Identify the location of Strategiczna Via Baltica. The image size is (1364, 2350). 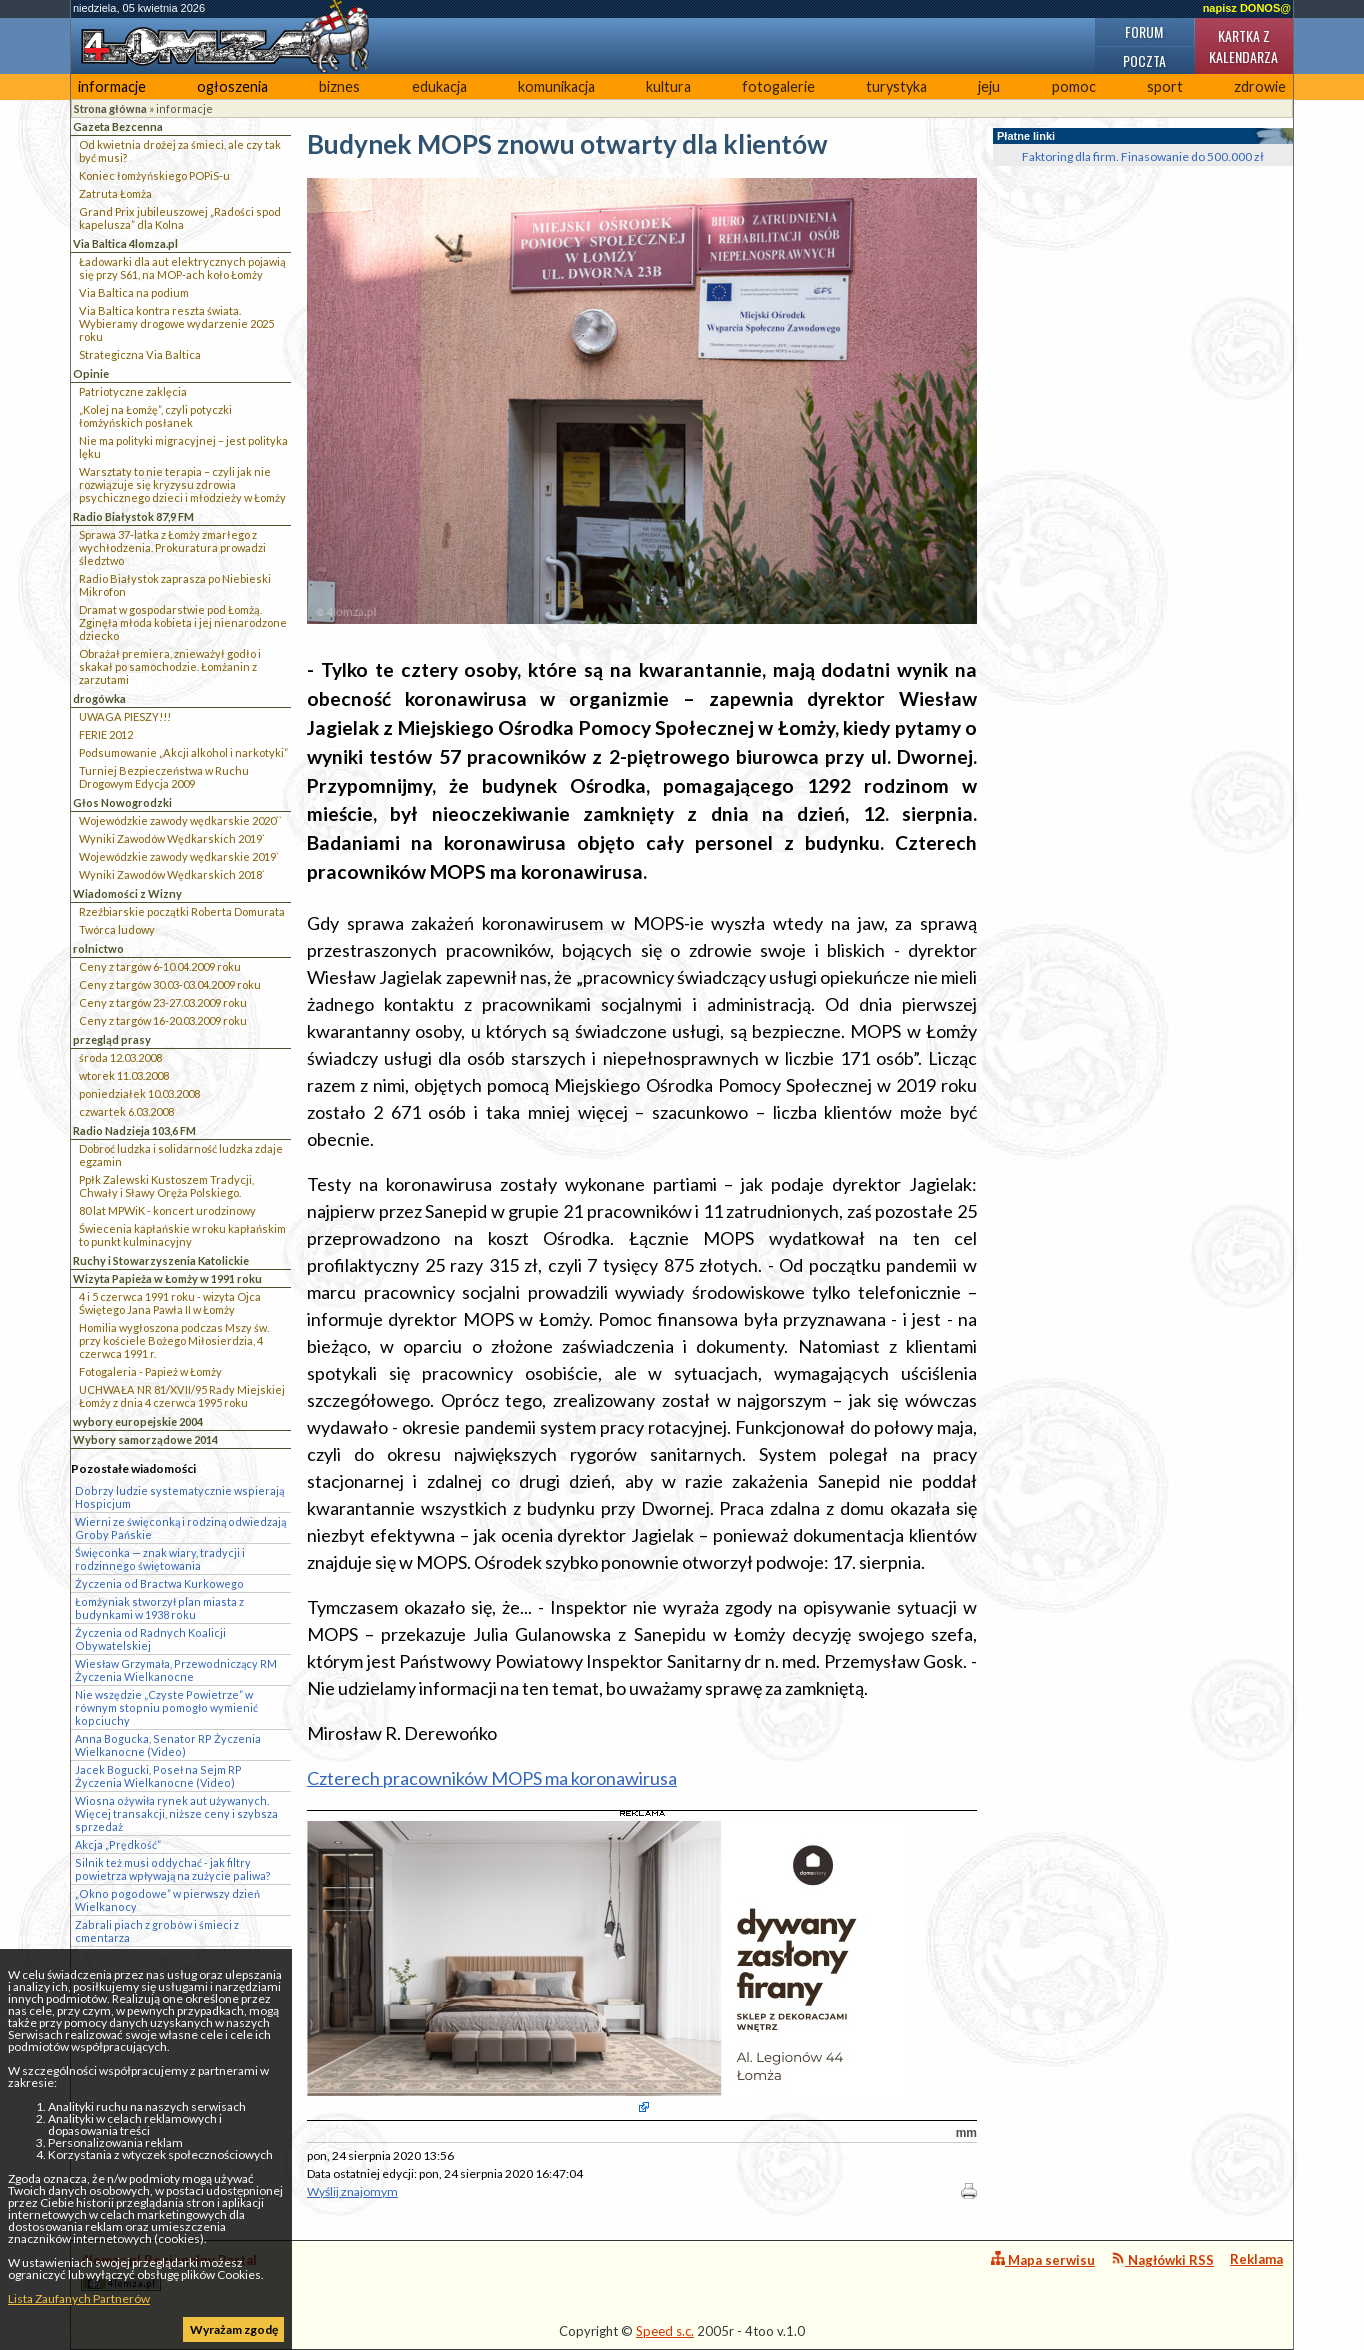
(140, 354).